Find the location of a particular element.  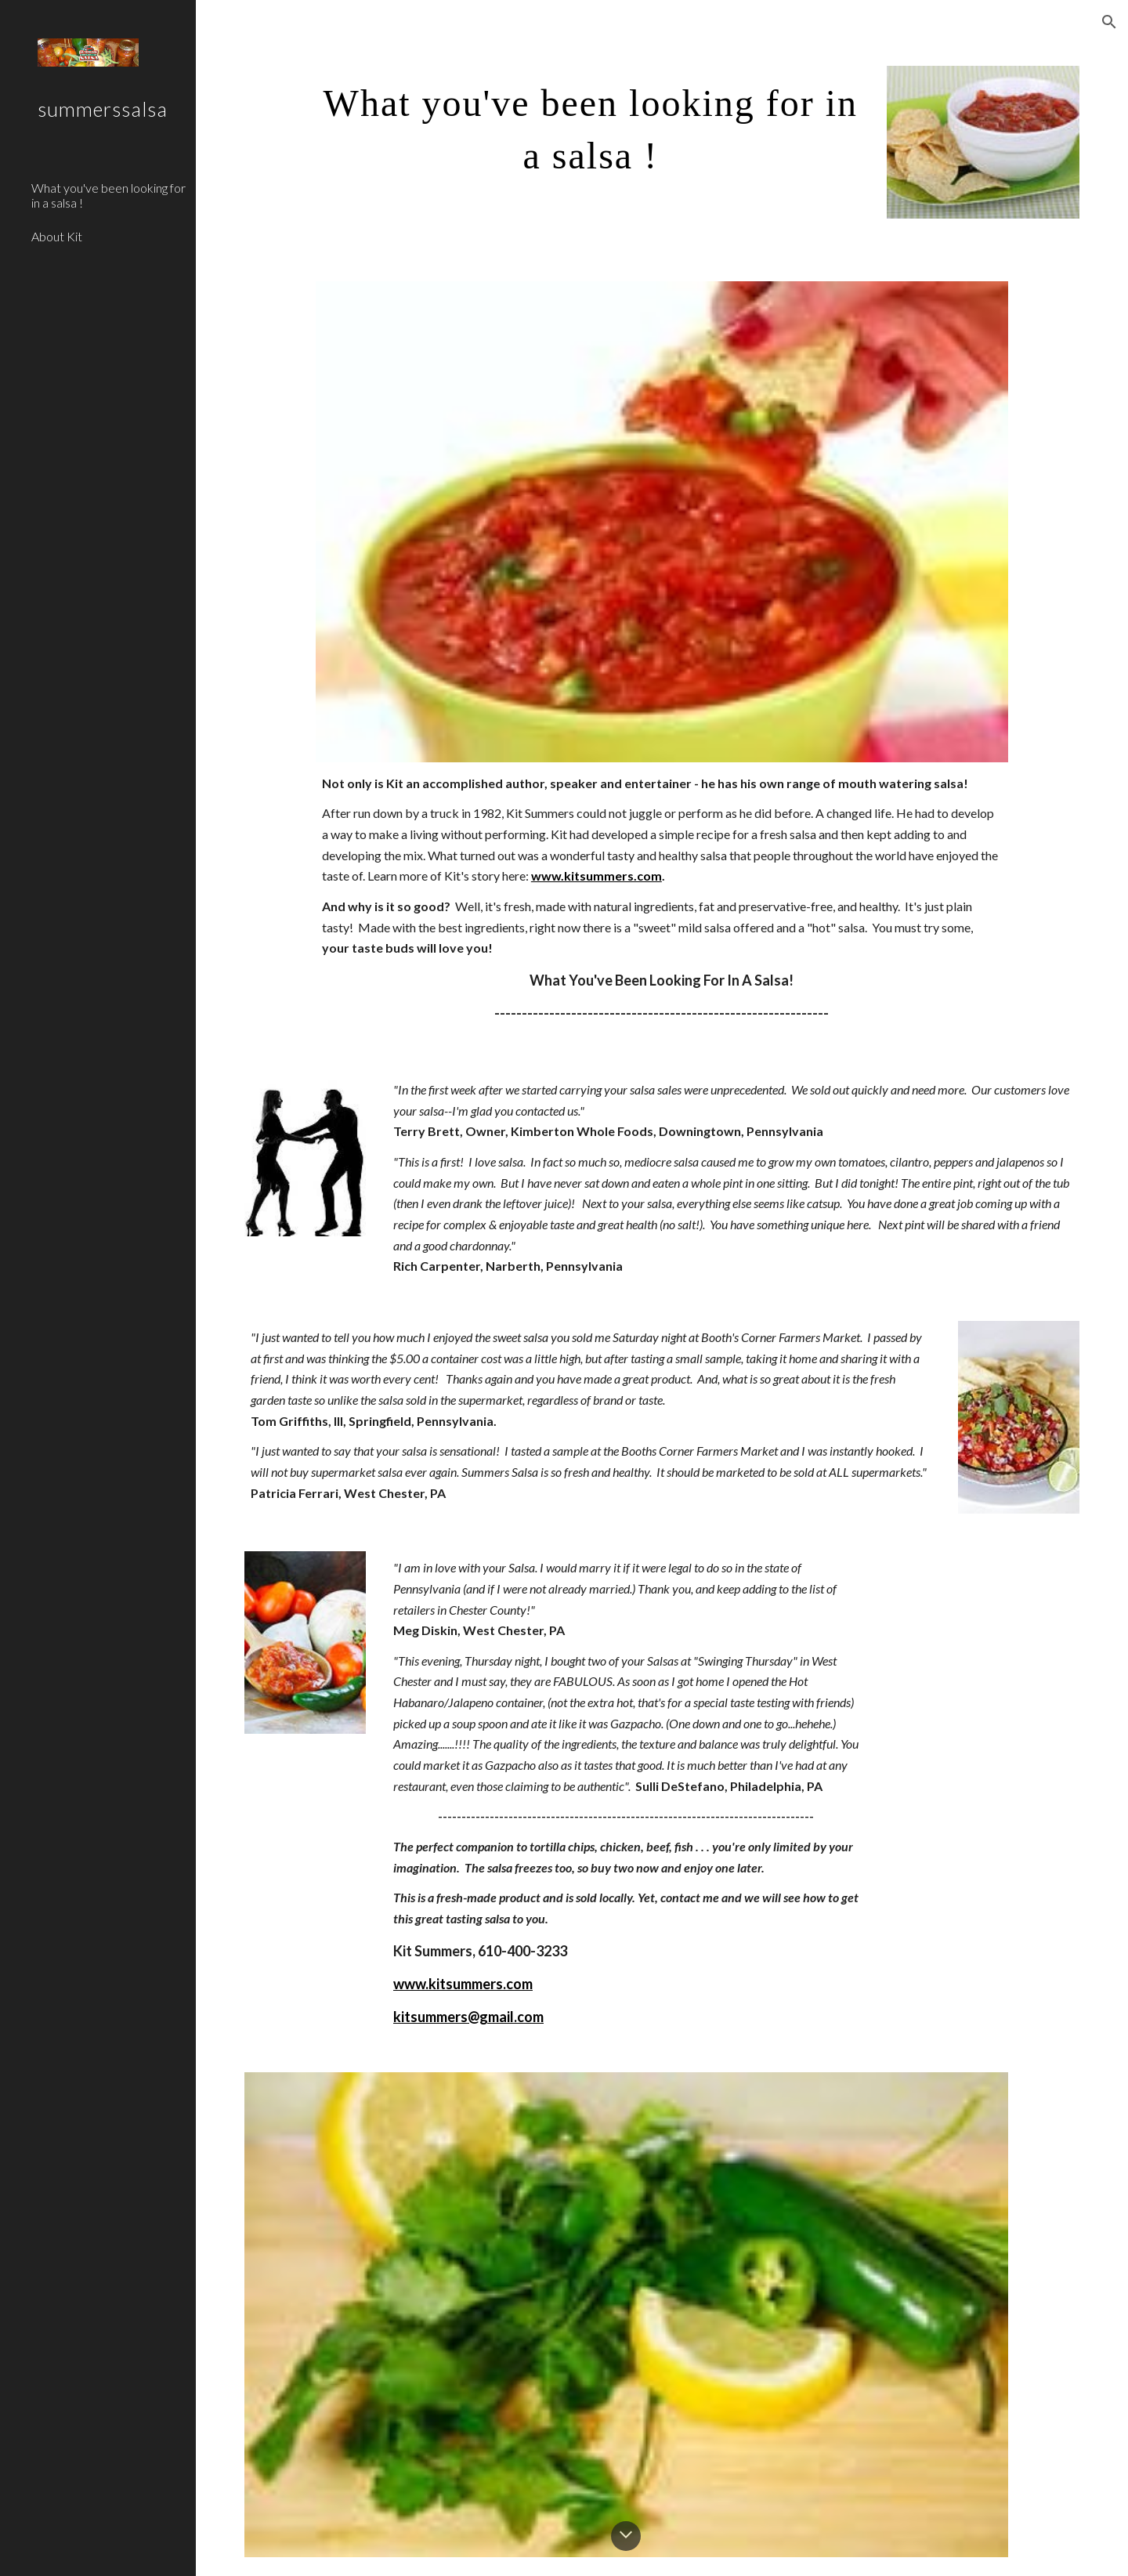

About Kit [link] is located at coordinates (56, 236).